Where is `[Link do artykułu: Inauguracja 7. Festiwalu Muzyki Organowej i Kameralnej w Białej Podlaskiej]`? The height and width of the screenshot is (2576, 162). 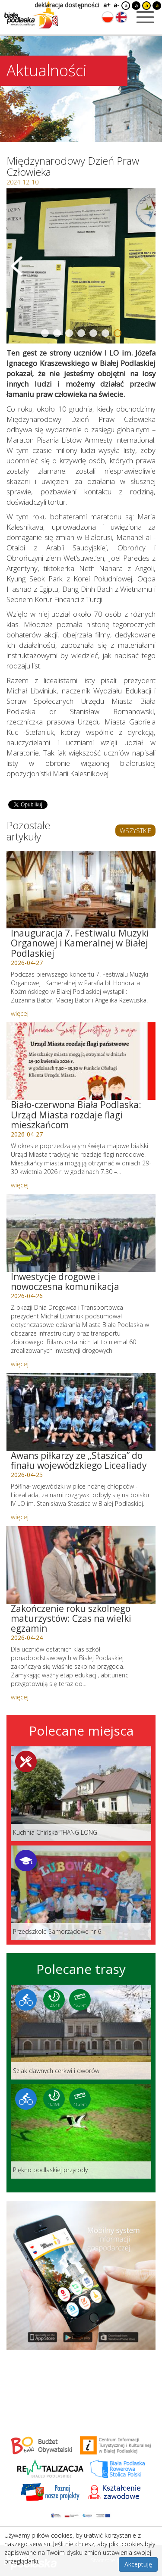 [Link do artykułu: Inauguracja 7. Festiwalu Muzyki Organowej i Kameralnej w Białej Podlaskiej] is located at coordinates (81, 889).